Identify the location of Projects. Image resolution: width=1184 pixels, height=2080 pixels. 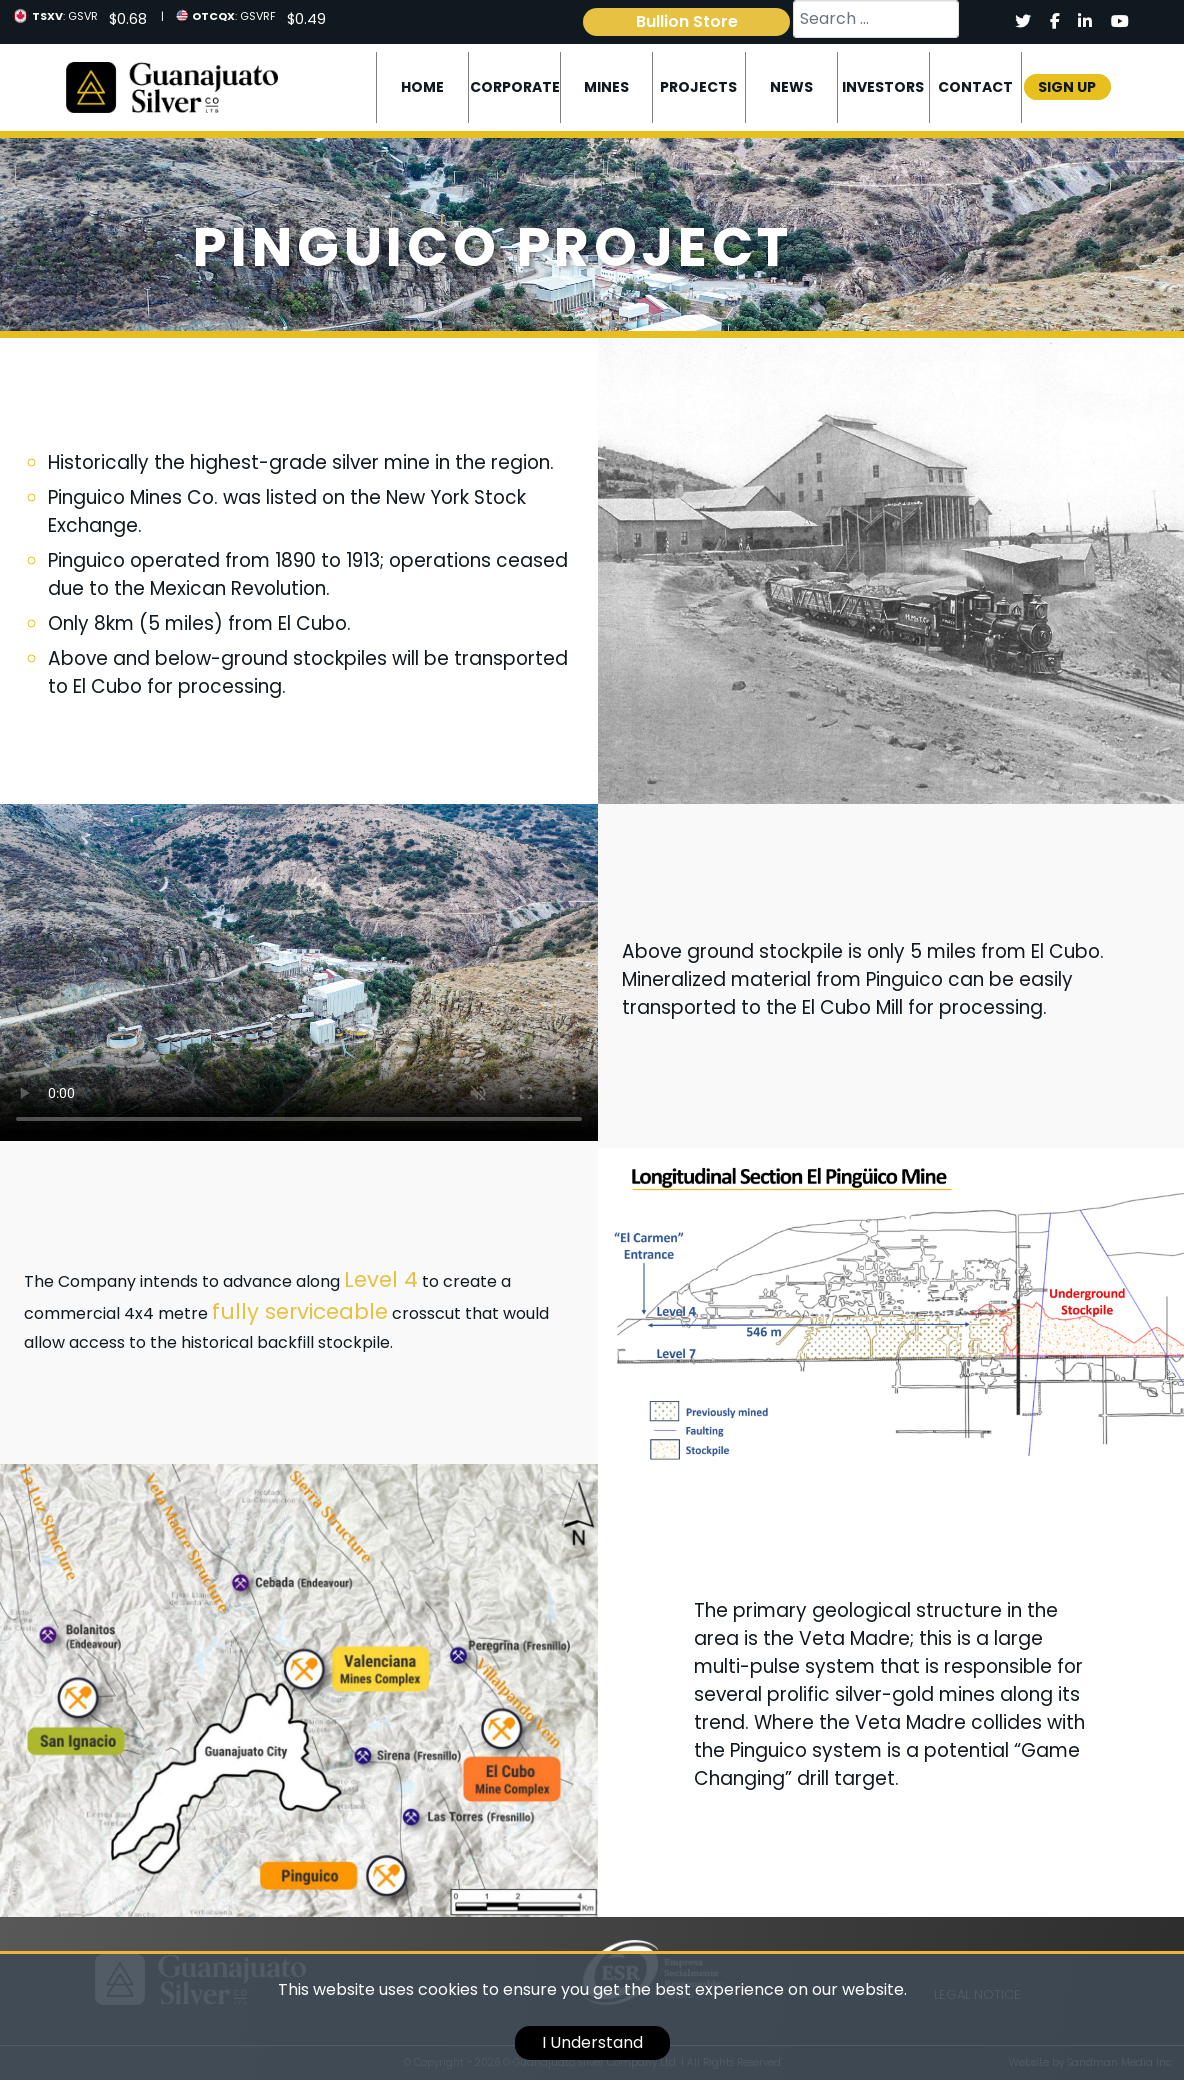
(698, 87).